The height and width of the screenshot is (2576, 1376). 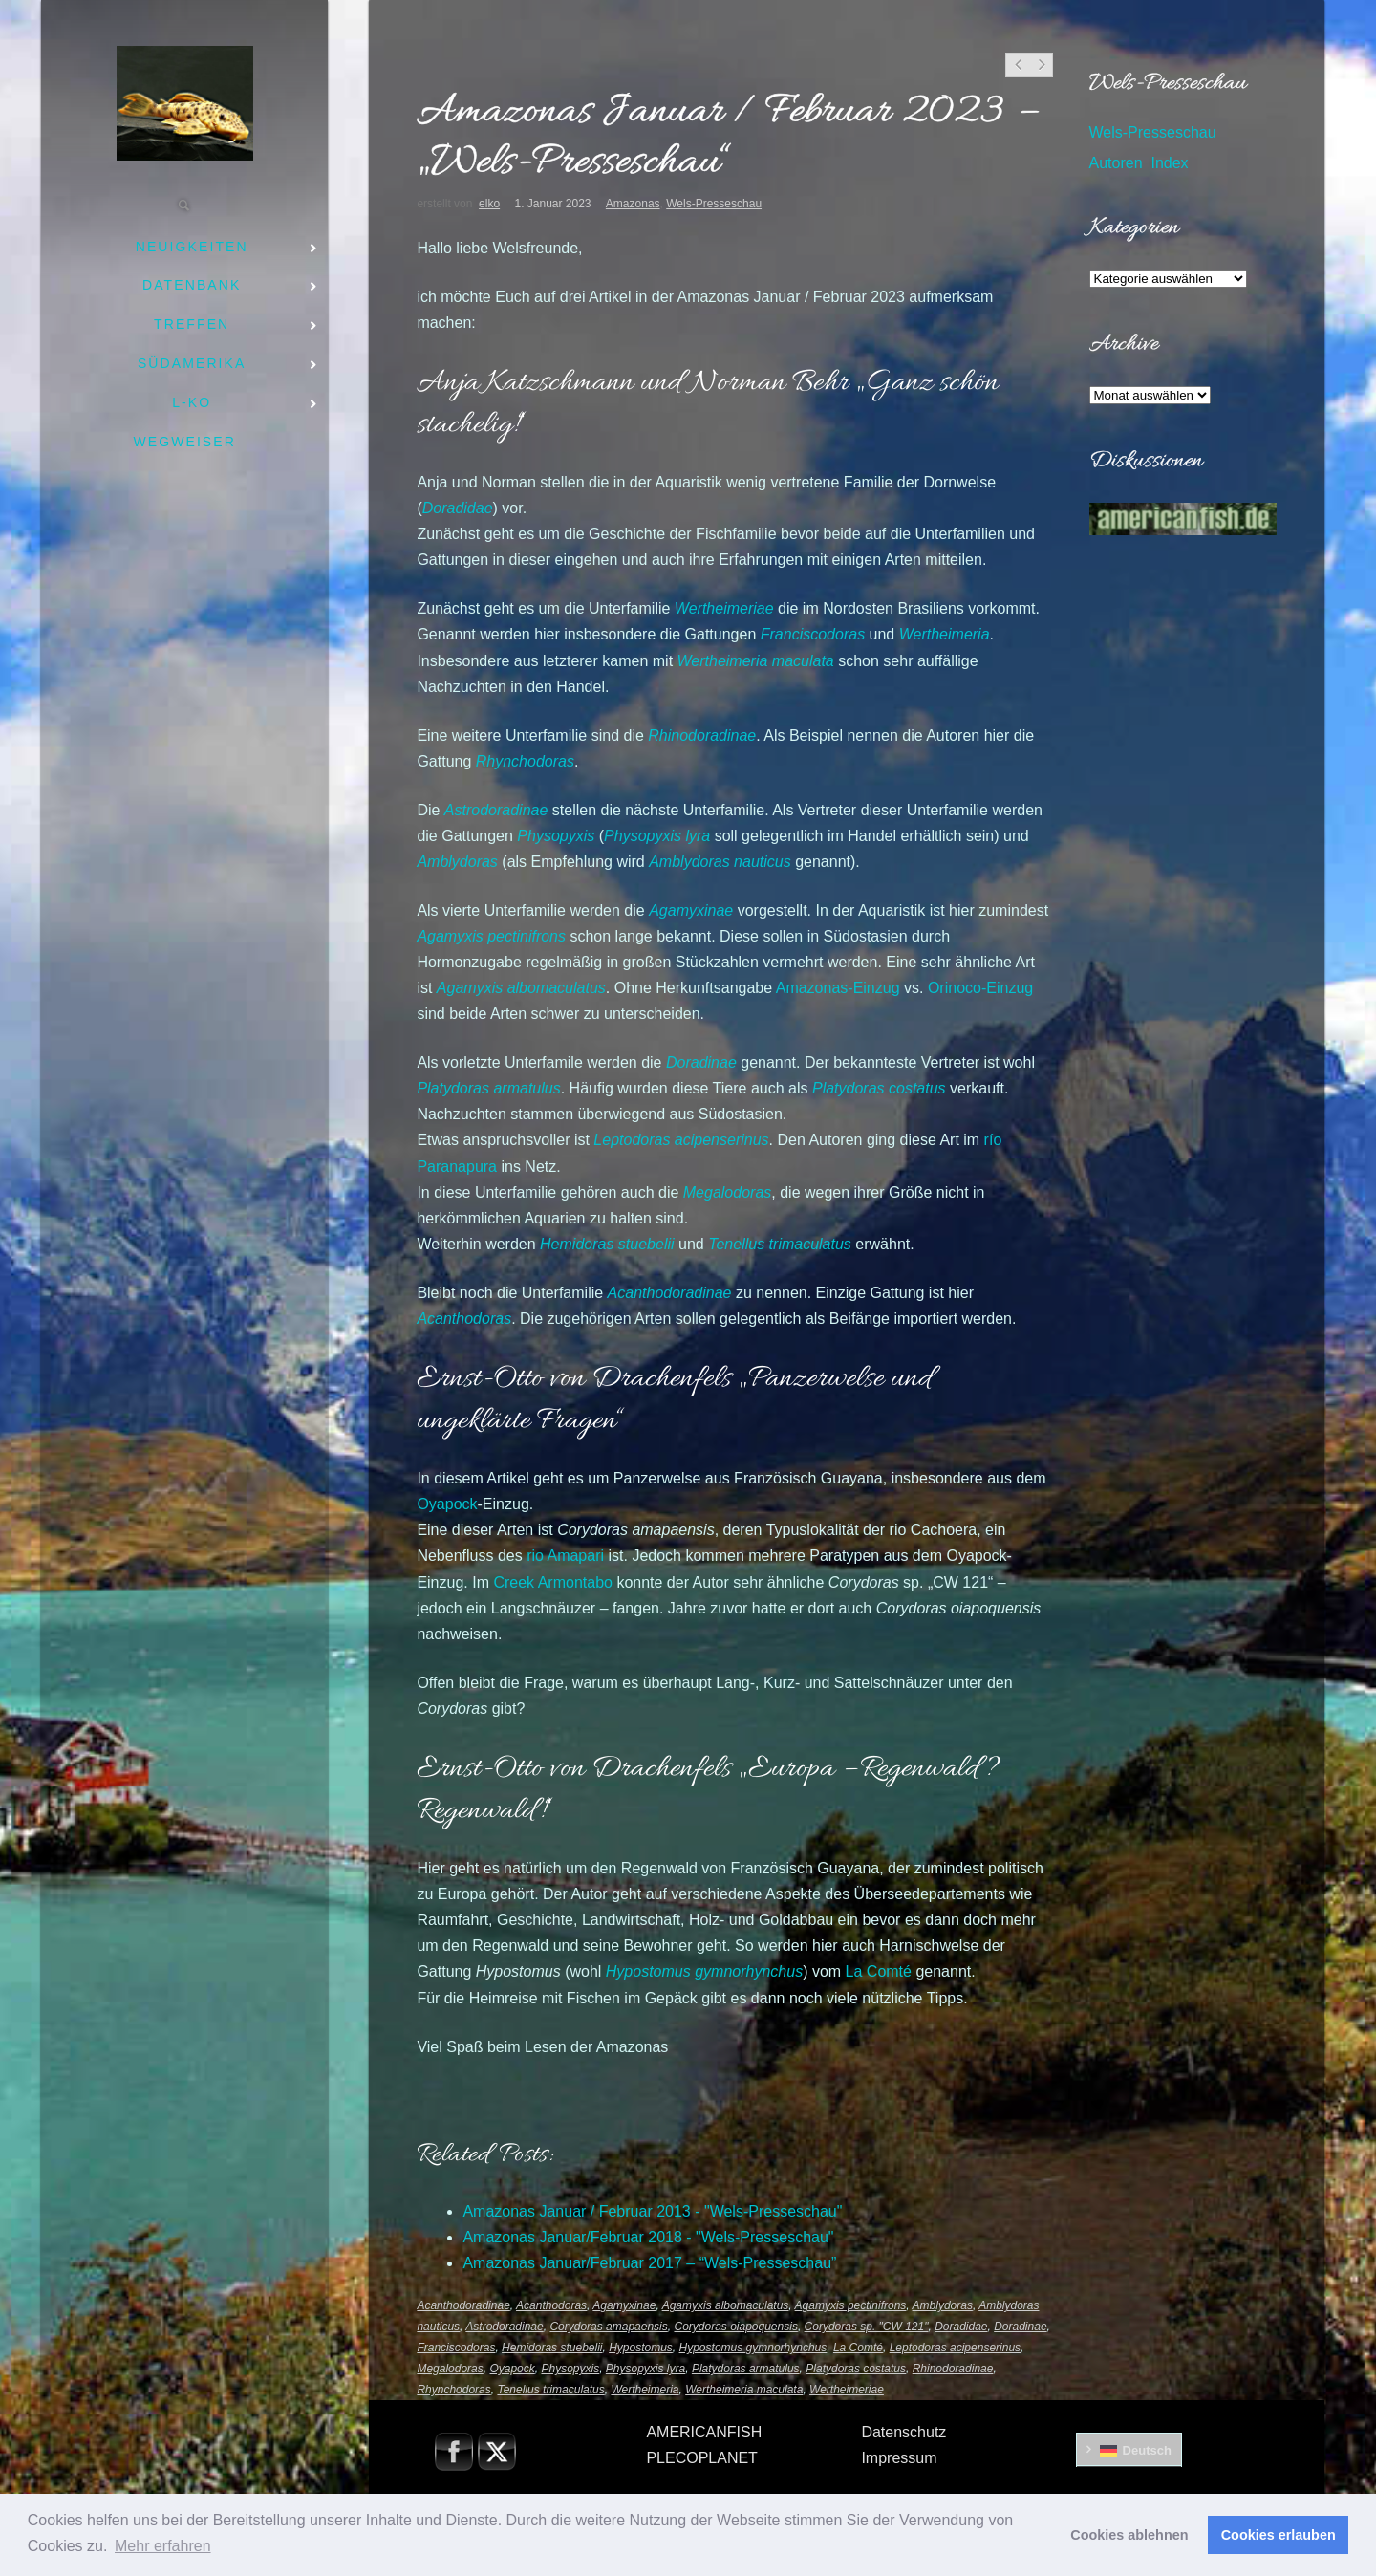 What do you see at coordinates (813, 634) in the screenshot?
I see `Franciscodoras` at bounding box center [813, 634].